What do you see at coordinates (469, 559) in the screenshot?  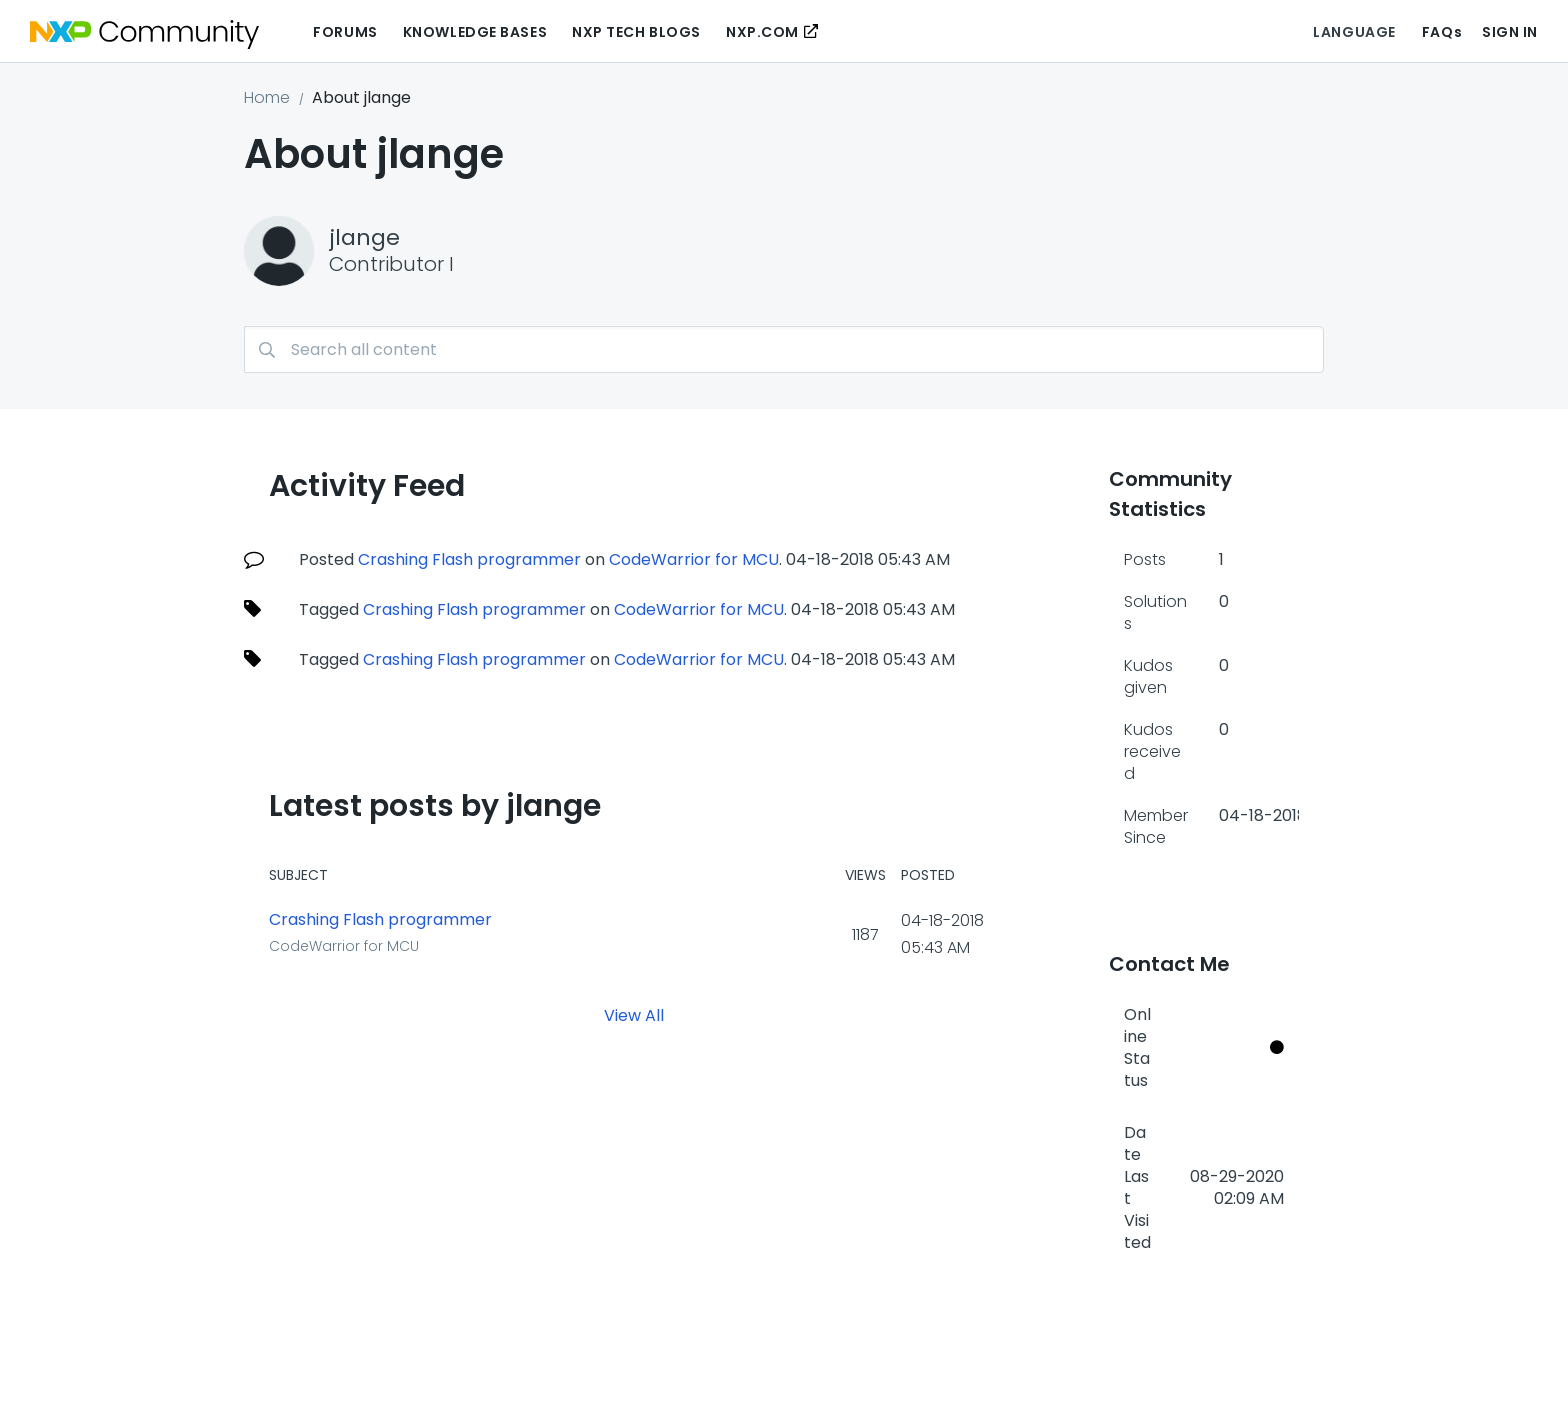 I see `Crashing Flash programmer` at bounding box center [469, 559].